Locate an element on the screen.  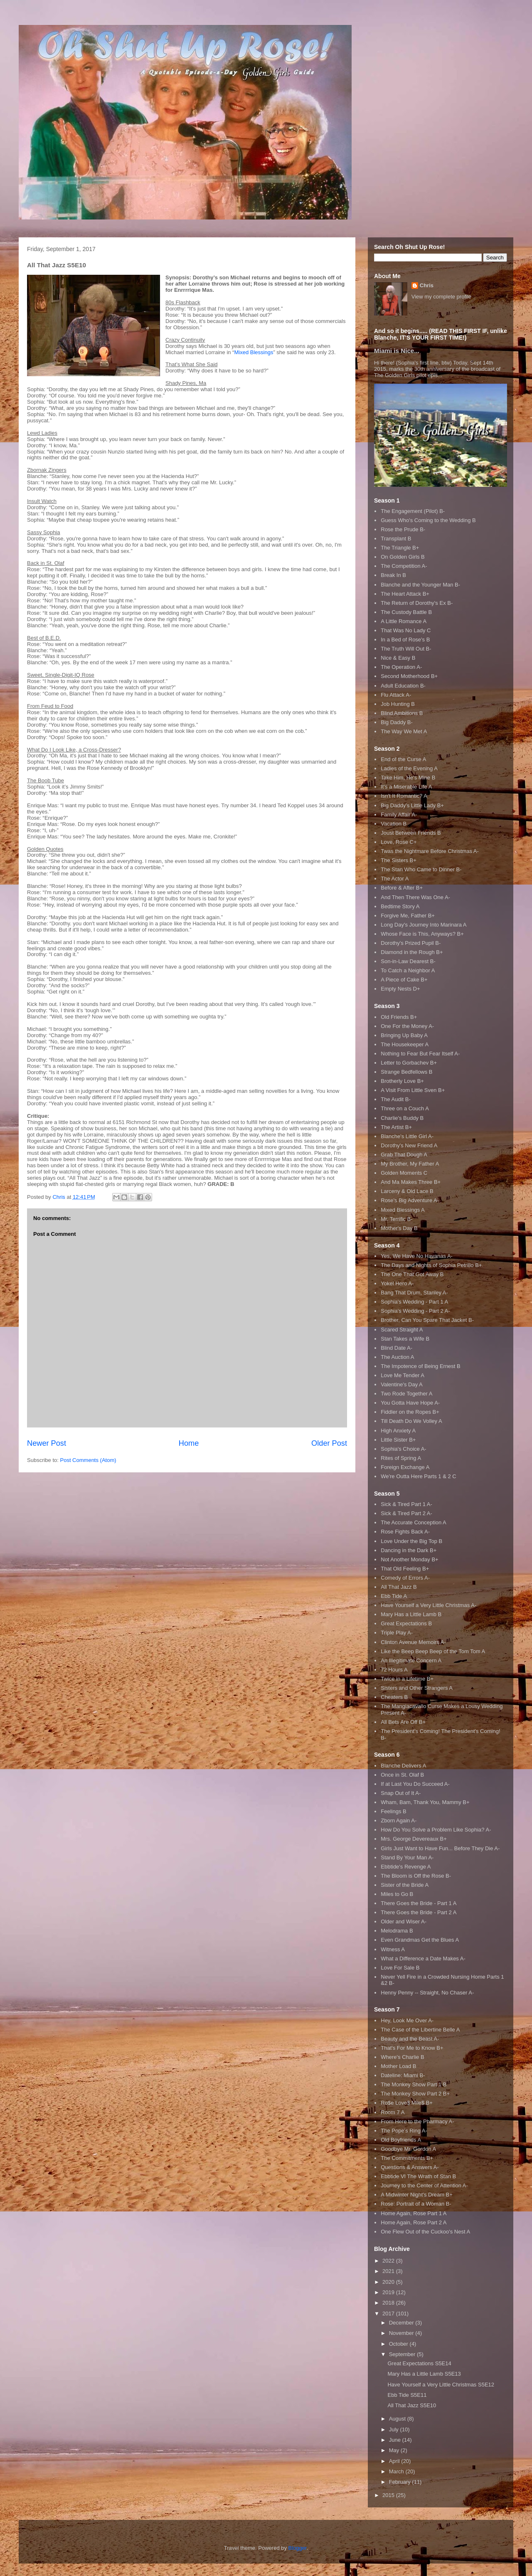
And Then There Was One A- is located at coordinates (415, 897).